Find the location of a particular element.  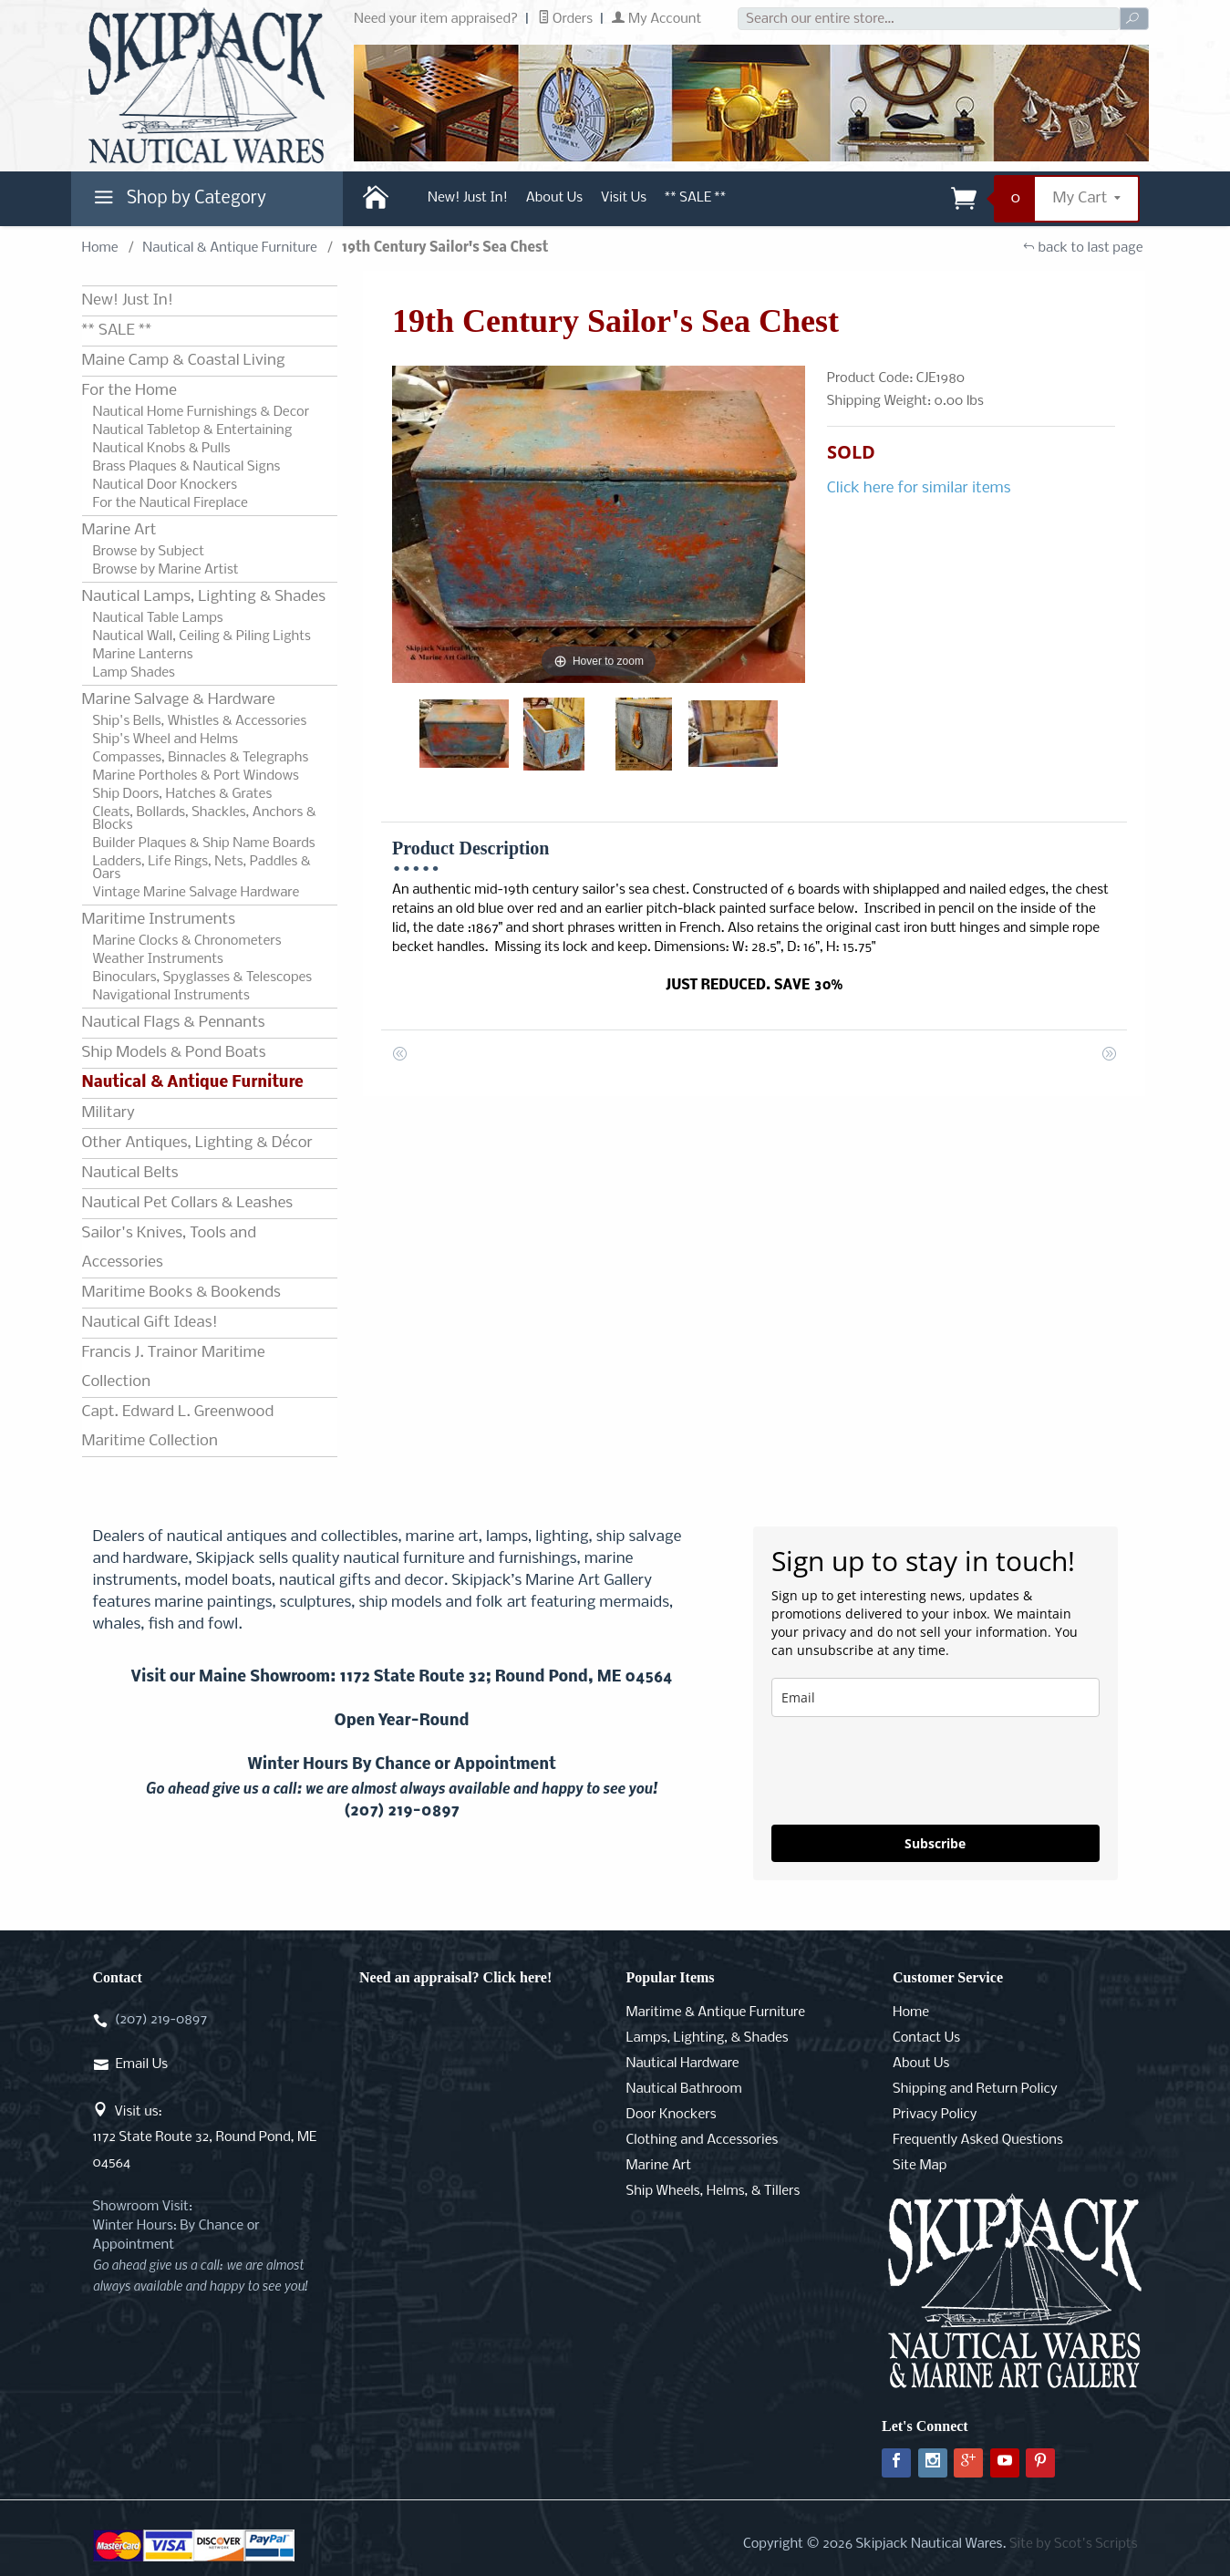

Maritime Books & Bookends is located at coordinates (181, 1292).